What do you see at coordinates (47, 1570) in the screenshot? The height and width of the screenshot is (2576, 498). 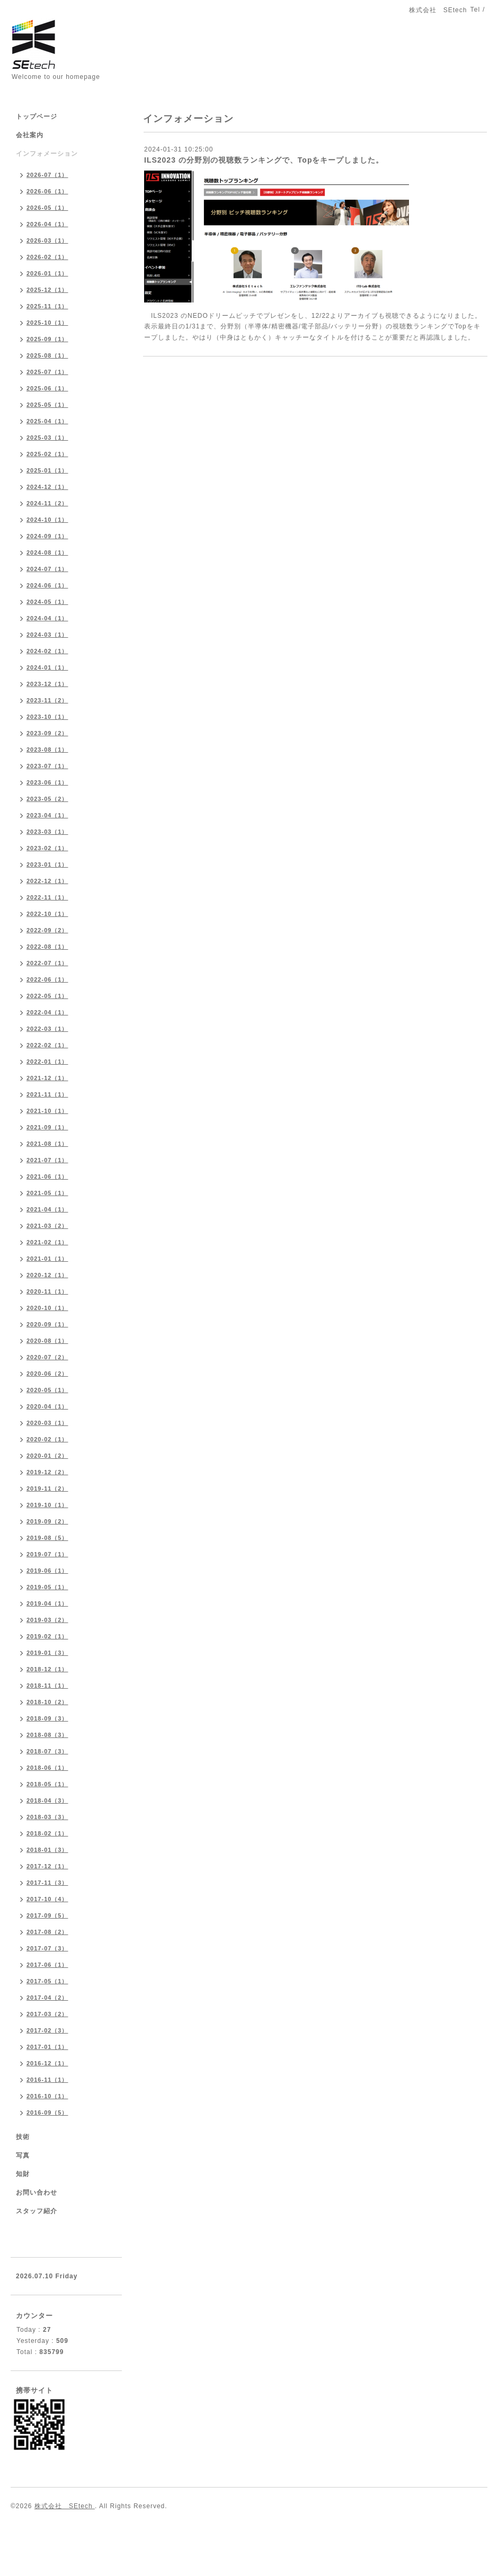 I see `2019-06（1）` at bounding box center [47, 1570].